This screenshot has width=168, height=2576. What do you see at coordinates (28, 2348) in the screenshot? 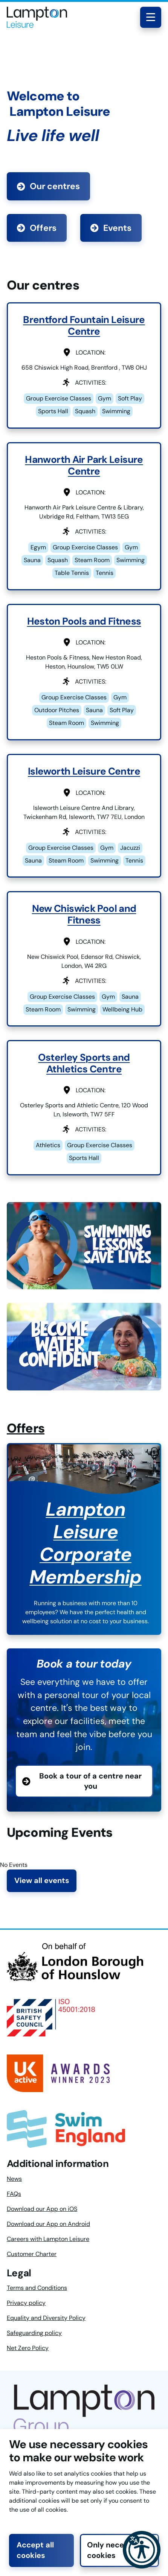
I see `Net Zero Policy` at bounding box center [28, 2348].